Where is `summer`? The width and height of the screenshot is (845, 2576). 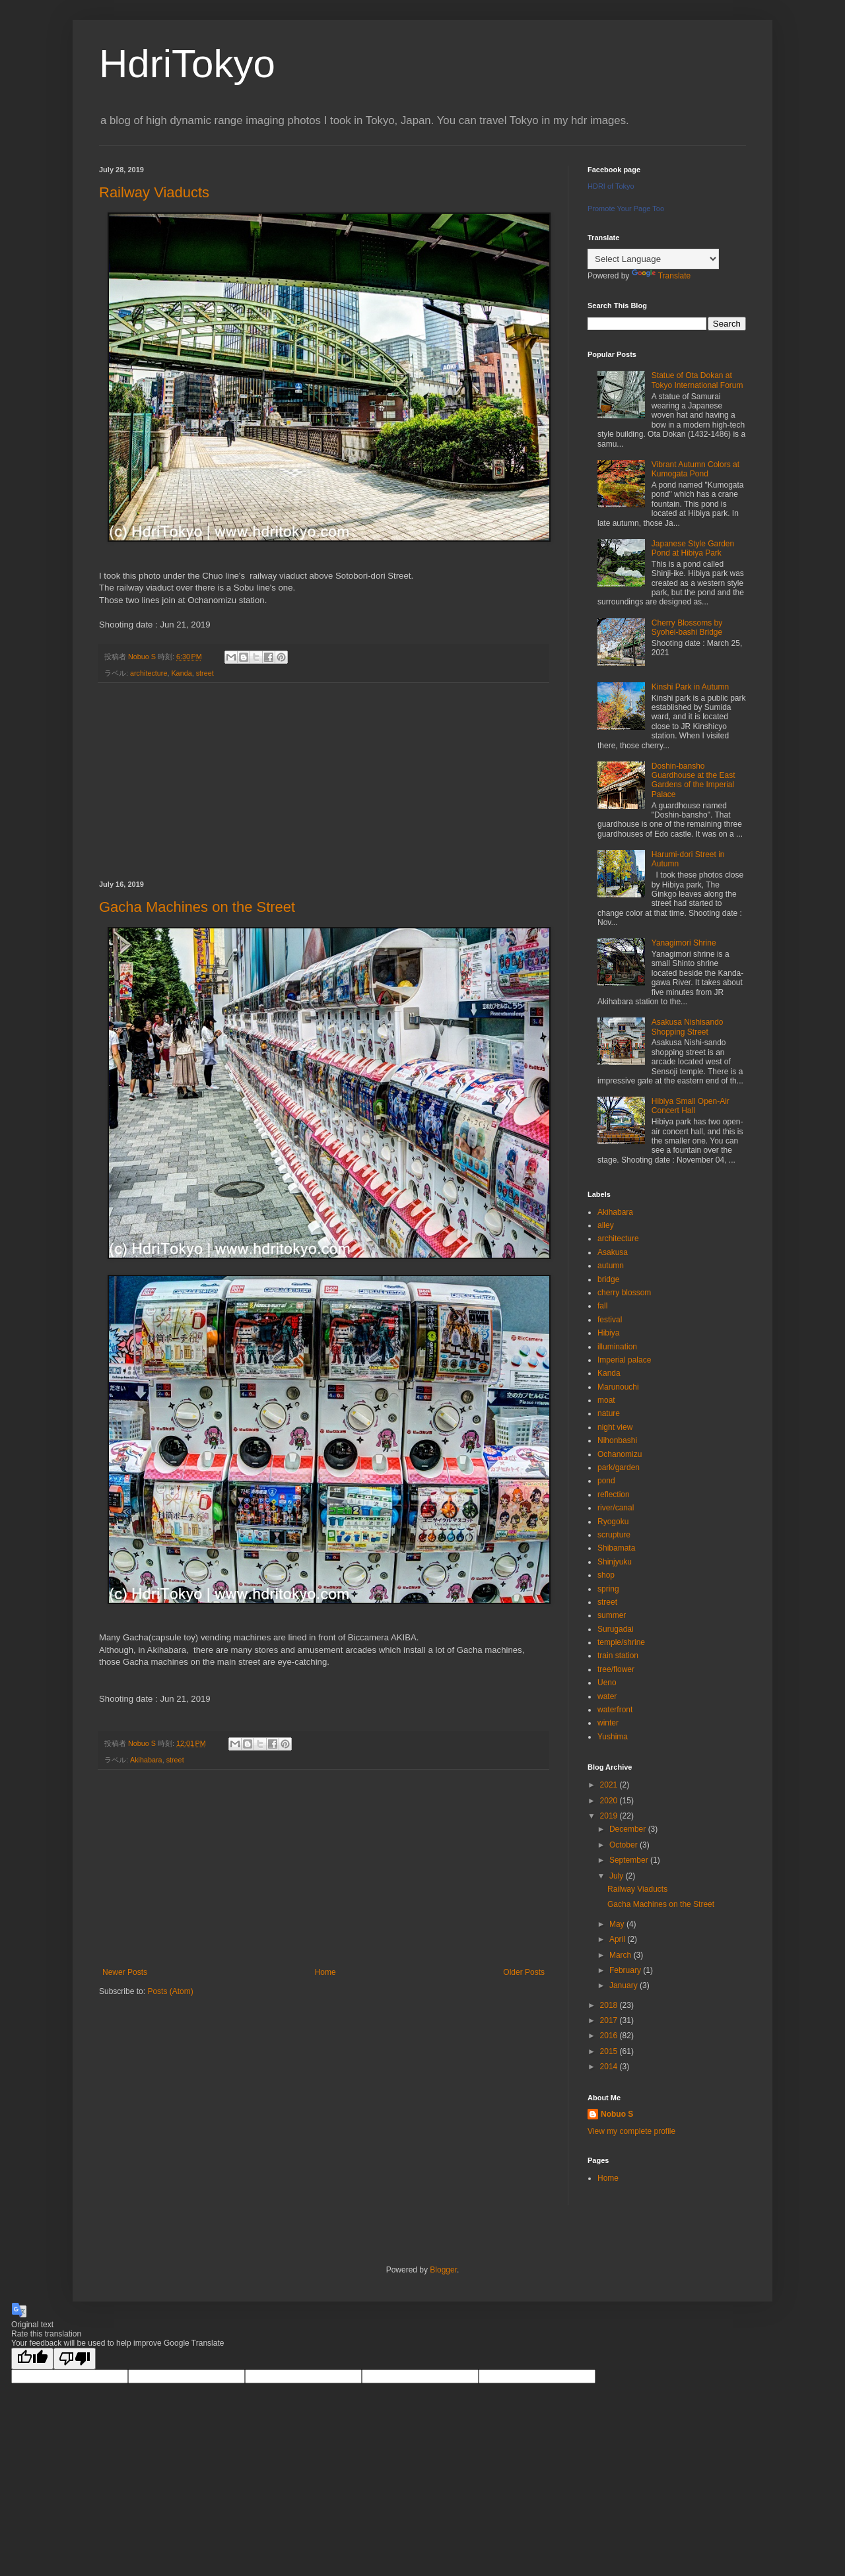
summer is located at coordinates (611, 1615).